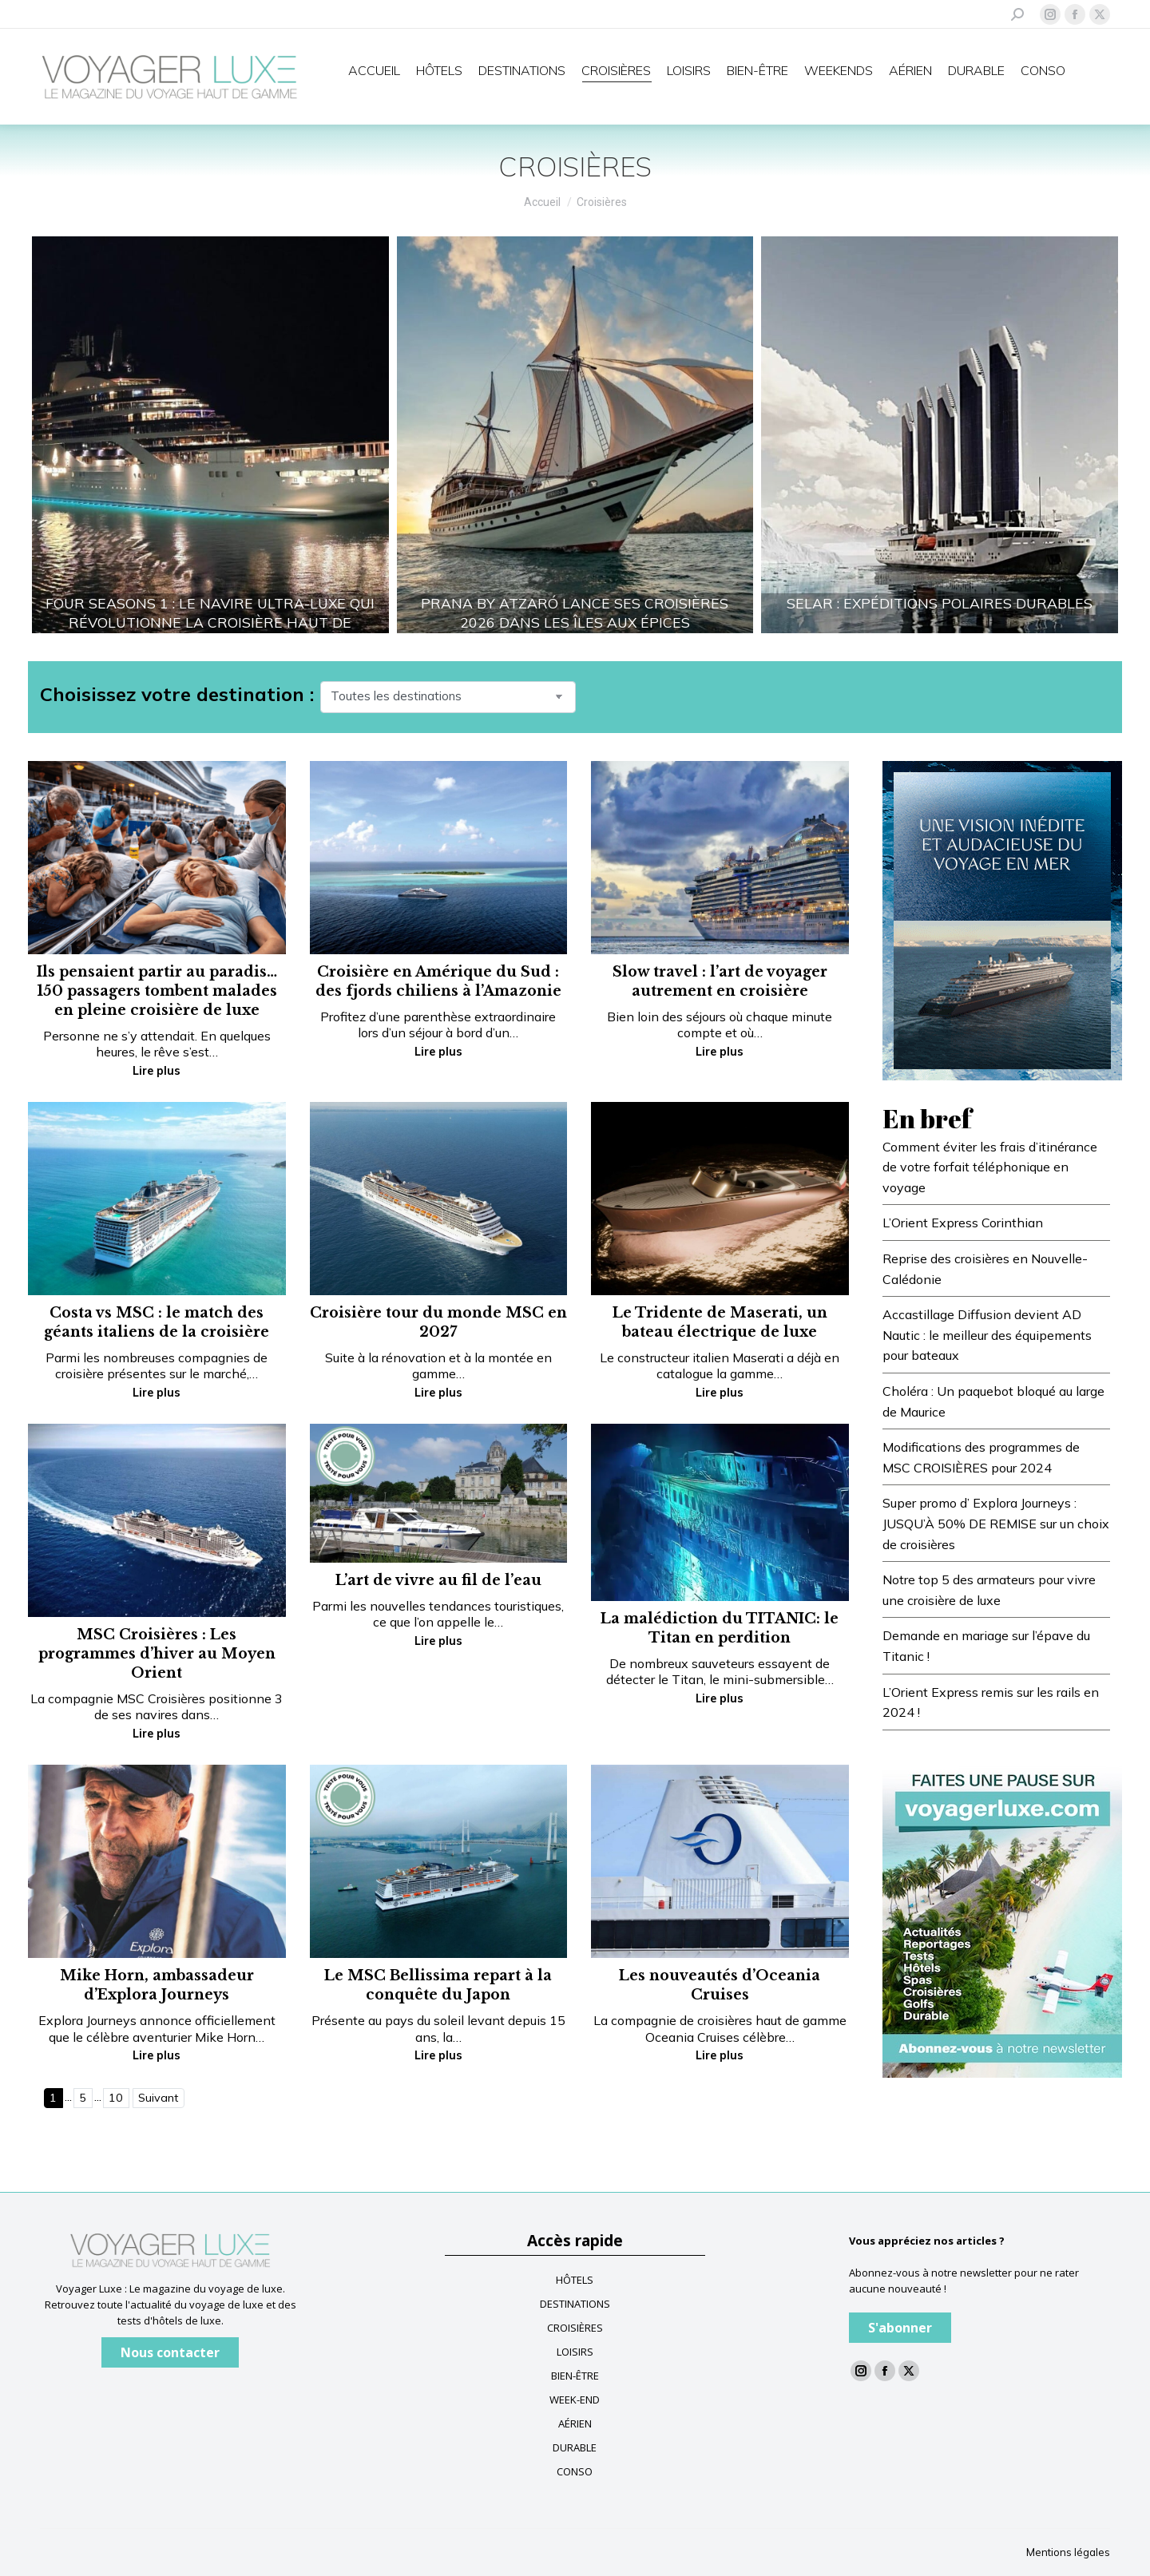 The image size is (1150, 2576). Describe the element at coordinates (575, 2471) in the screenshot. I see `CONSO` at that location.